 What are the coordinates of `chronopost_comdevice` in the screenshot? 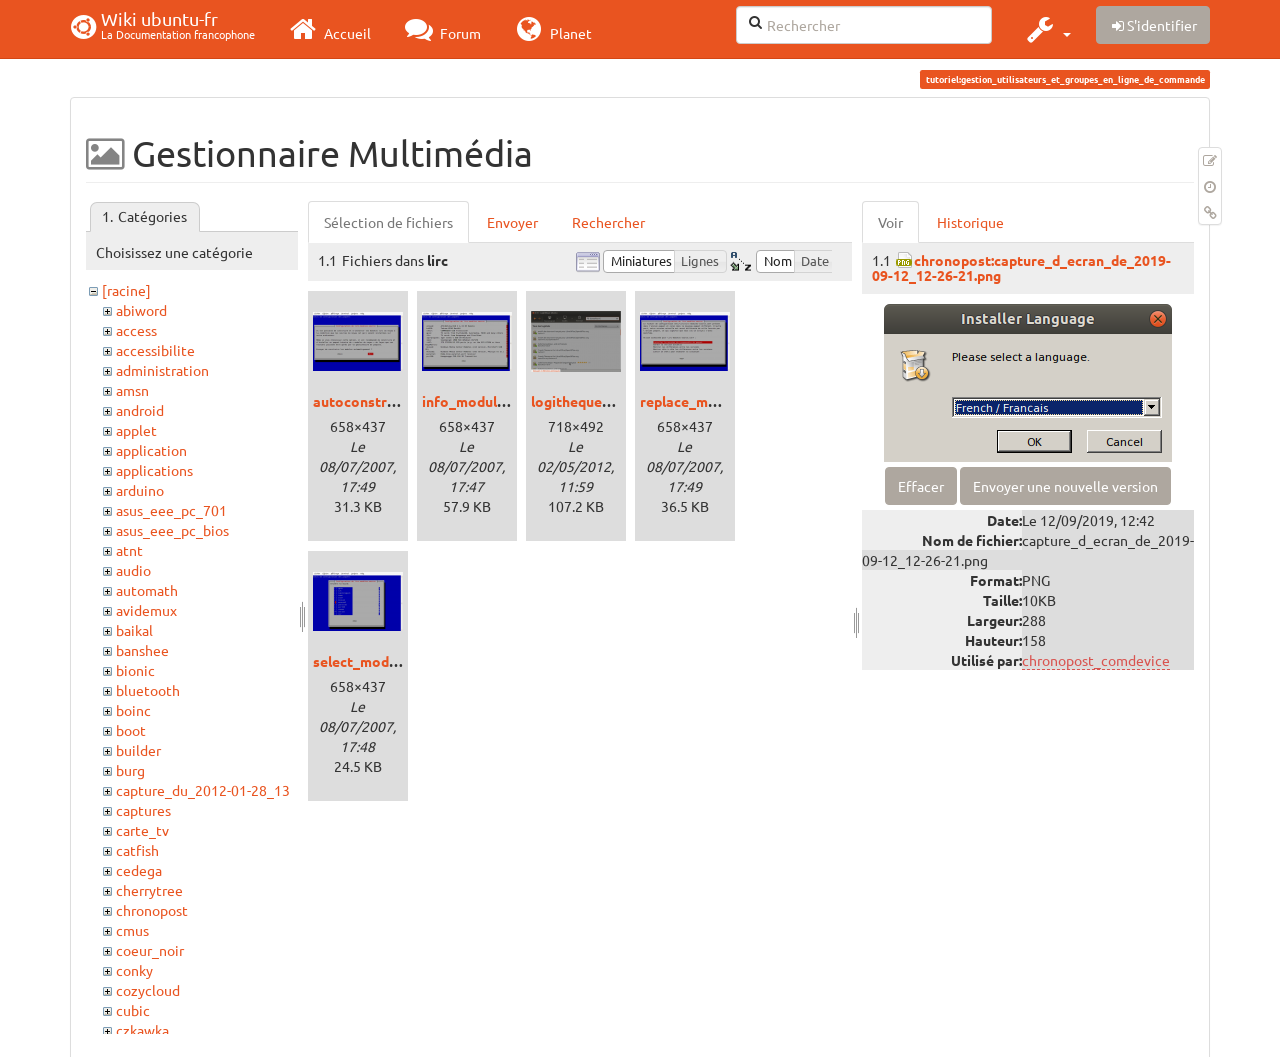 It's located at (1096, 660).